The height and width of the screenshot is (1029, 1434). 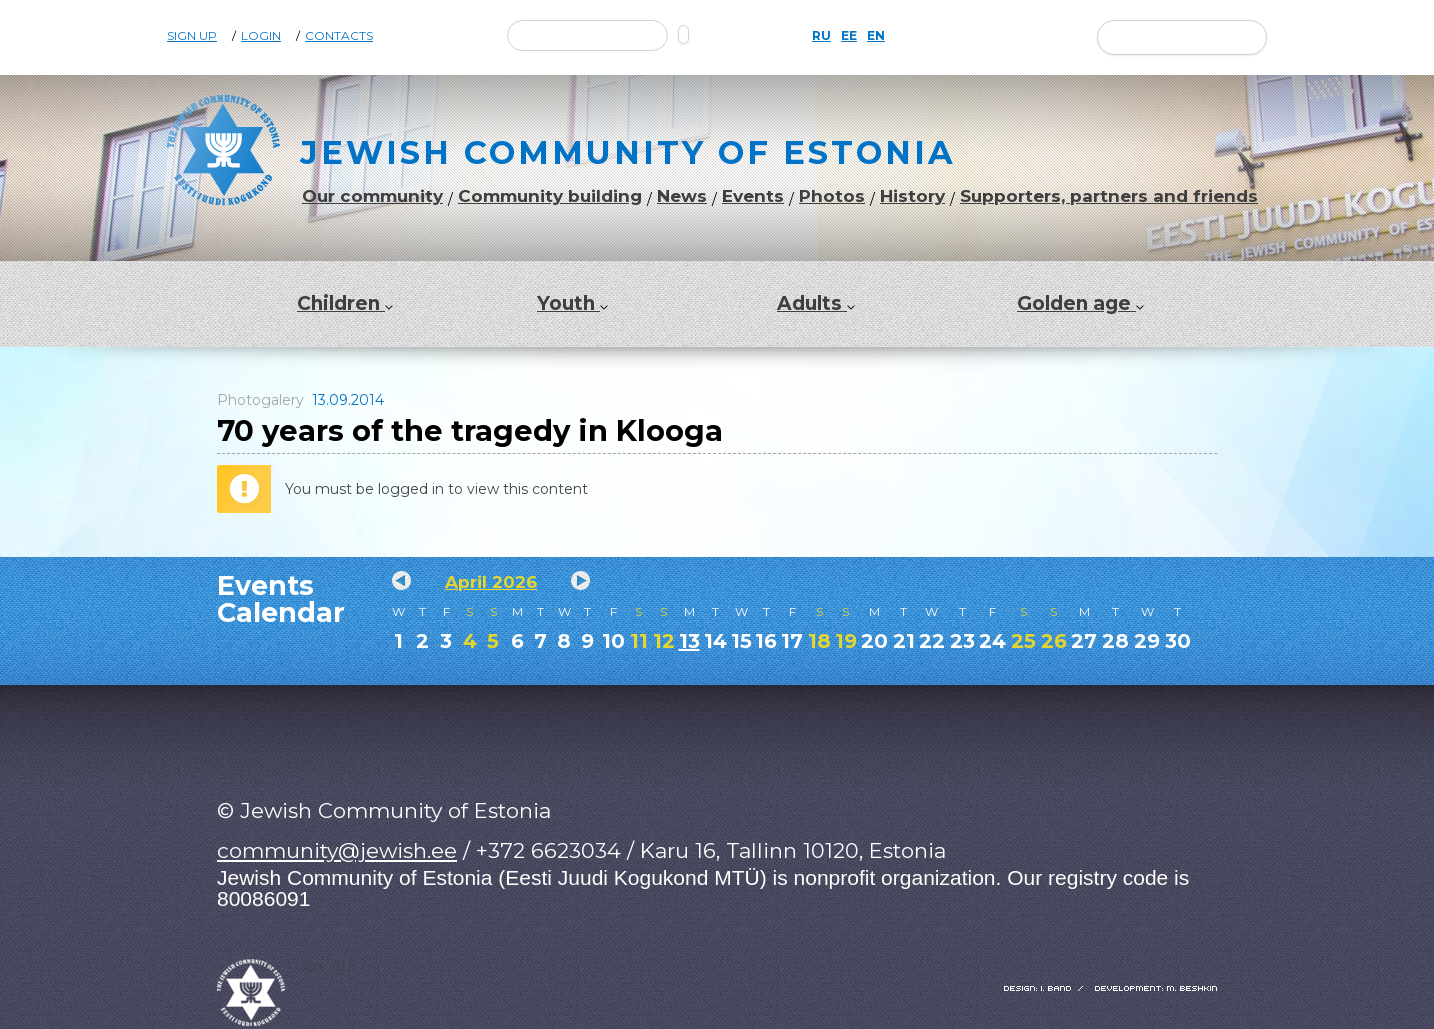 I want to click on 13, so click(x=689, y=641).